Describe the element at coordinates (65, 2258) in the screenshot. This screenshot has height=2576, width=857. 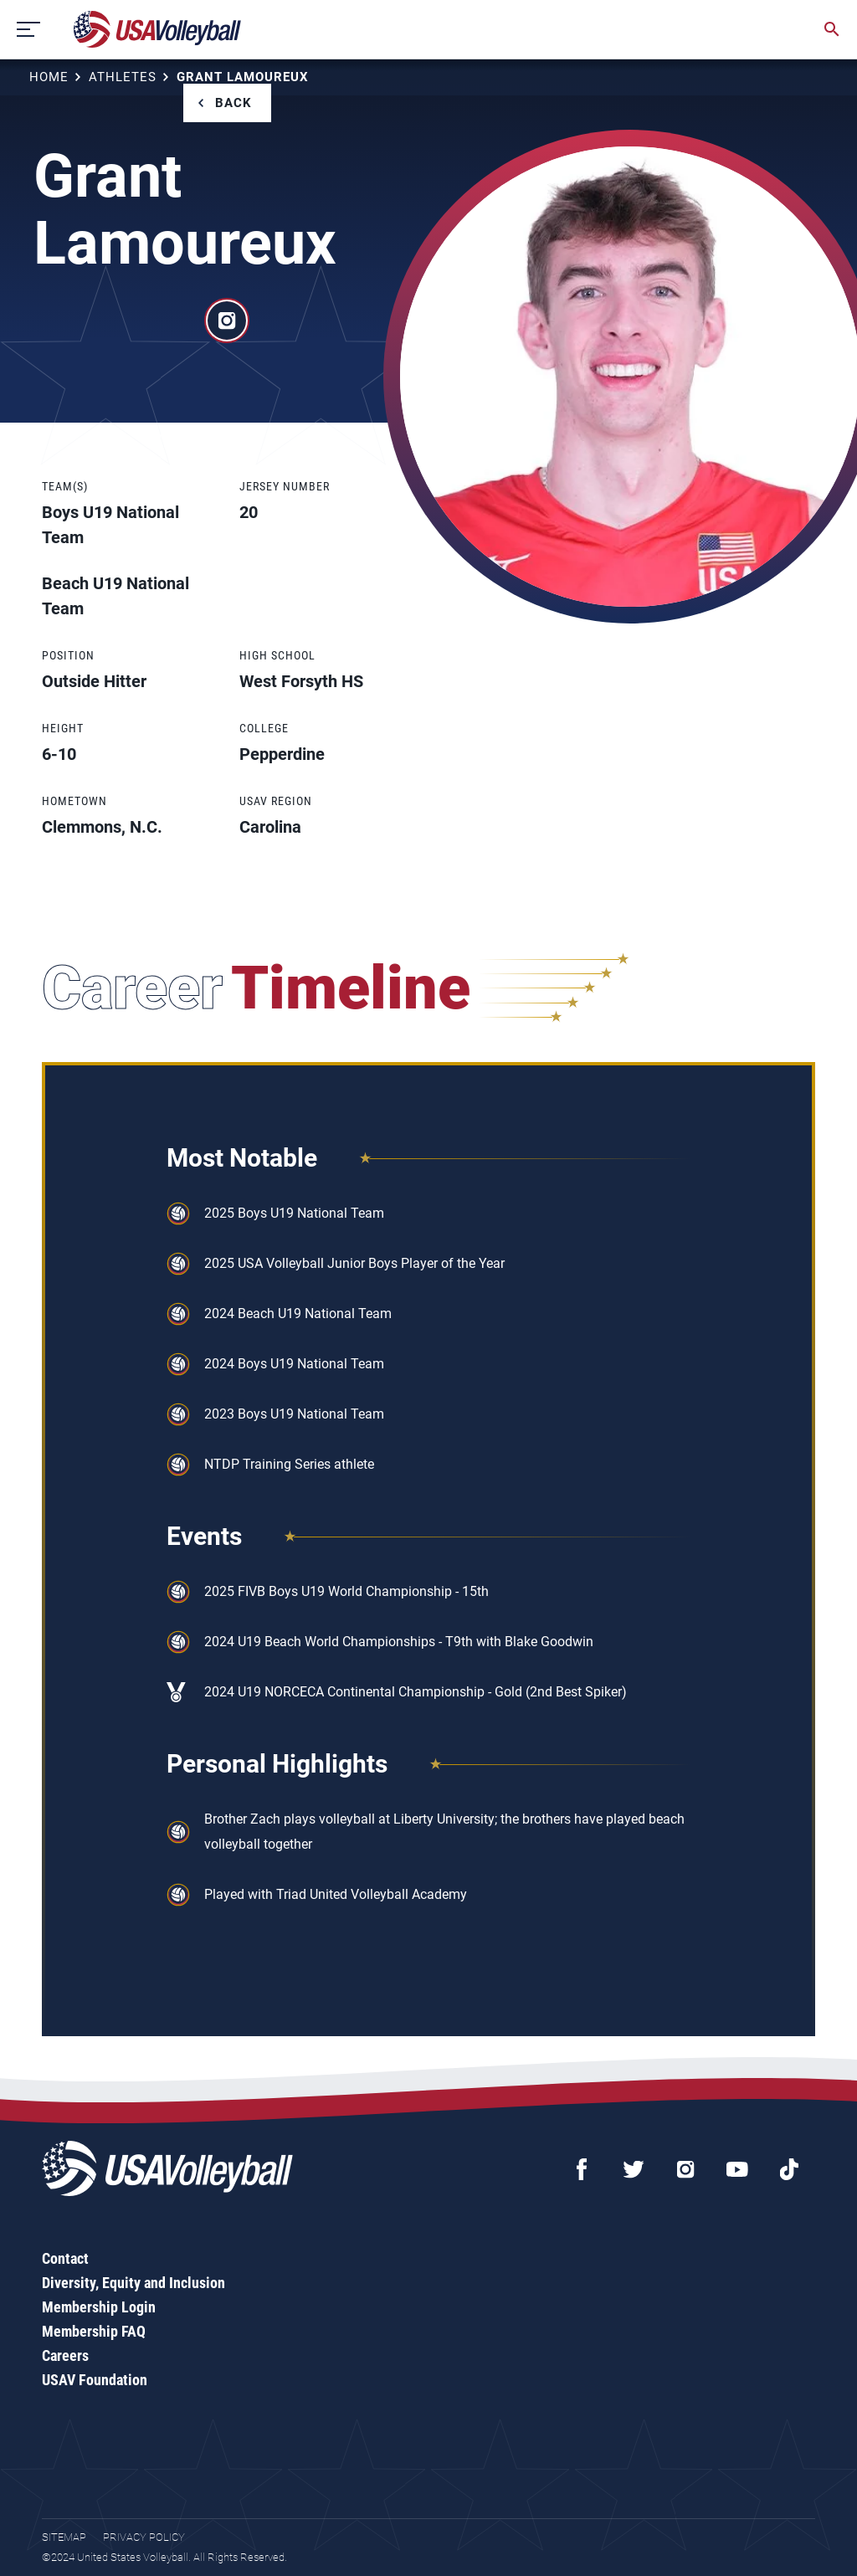
I see `Contact` at that location.